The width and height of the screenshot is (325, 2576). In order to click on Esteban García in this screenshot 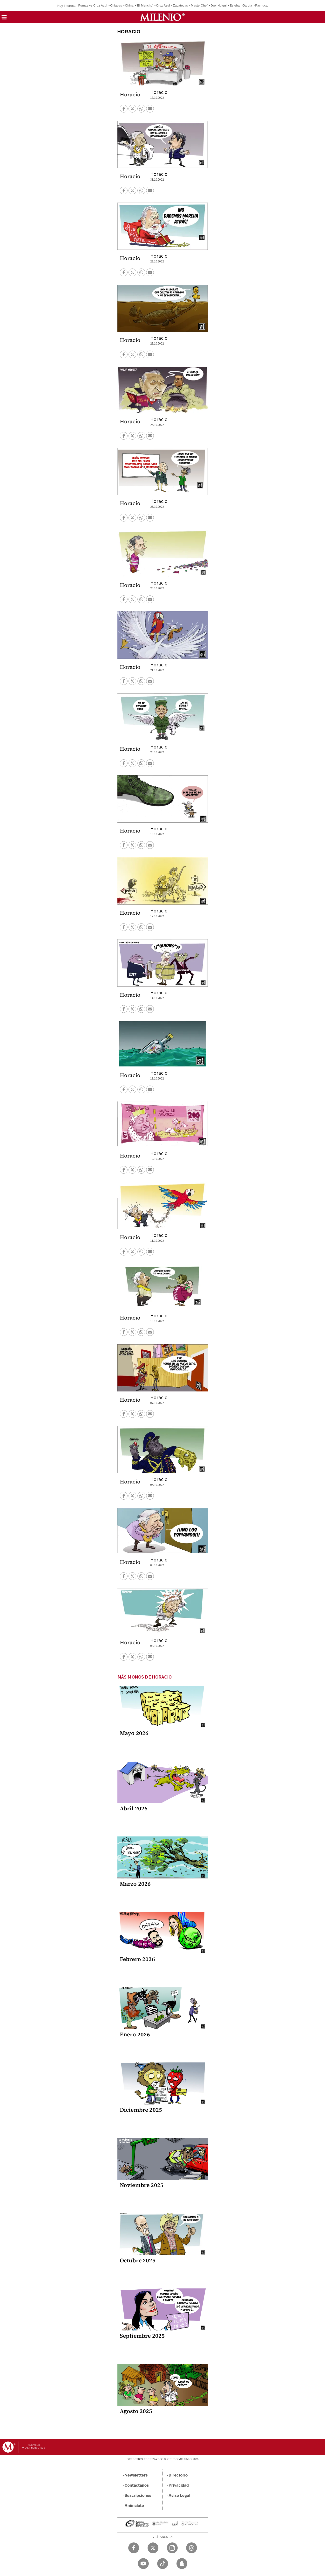, I will do `click(241, 5)`.